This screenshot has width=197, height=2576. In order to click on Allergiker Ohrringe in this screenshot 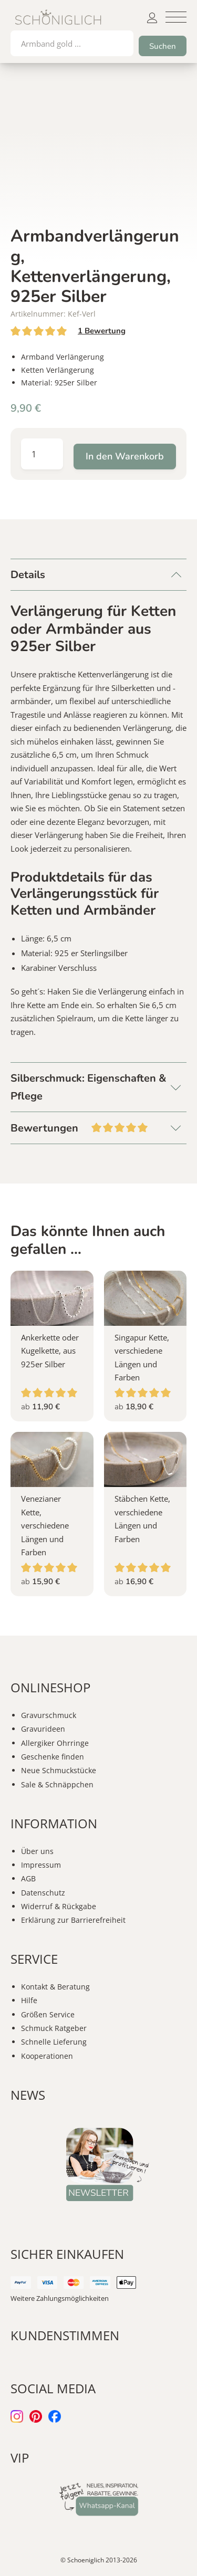, I will do `click(55, 1743)`.